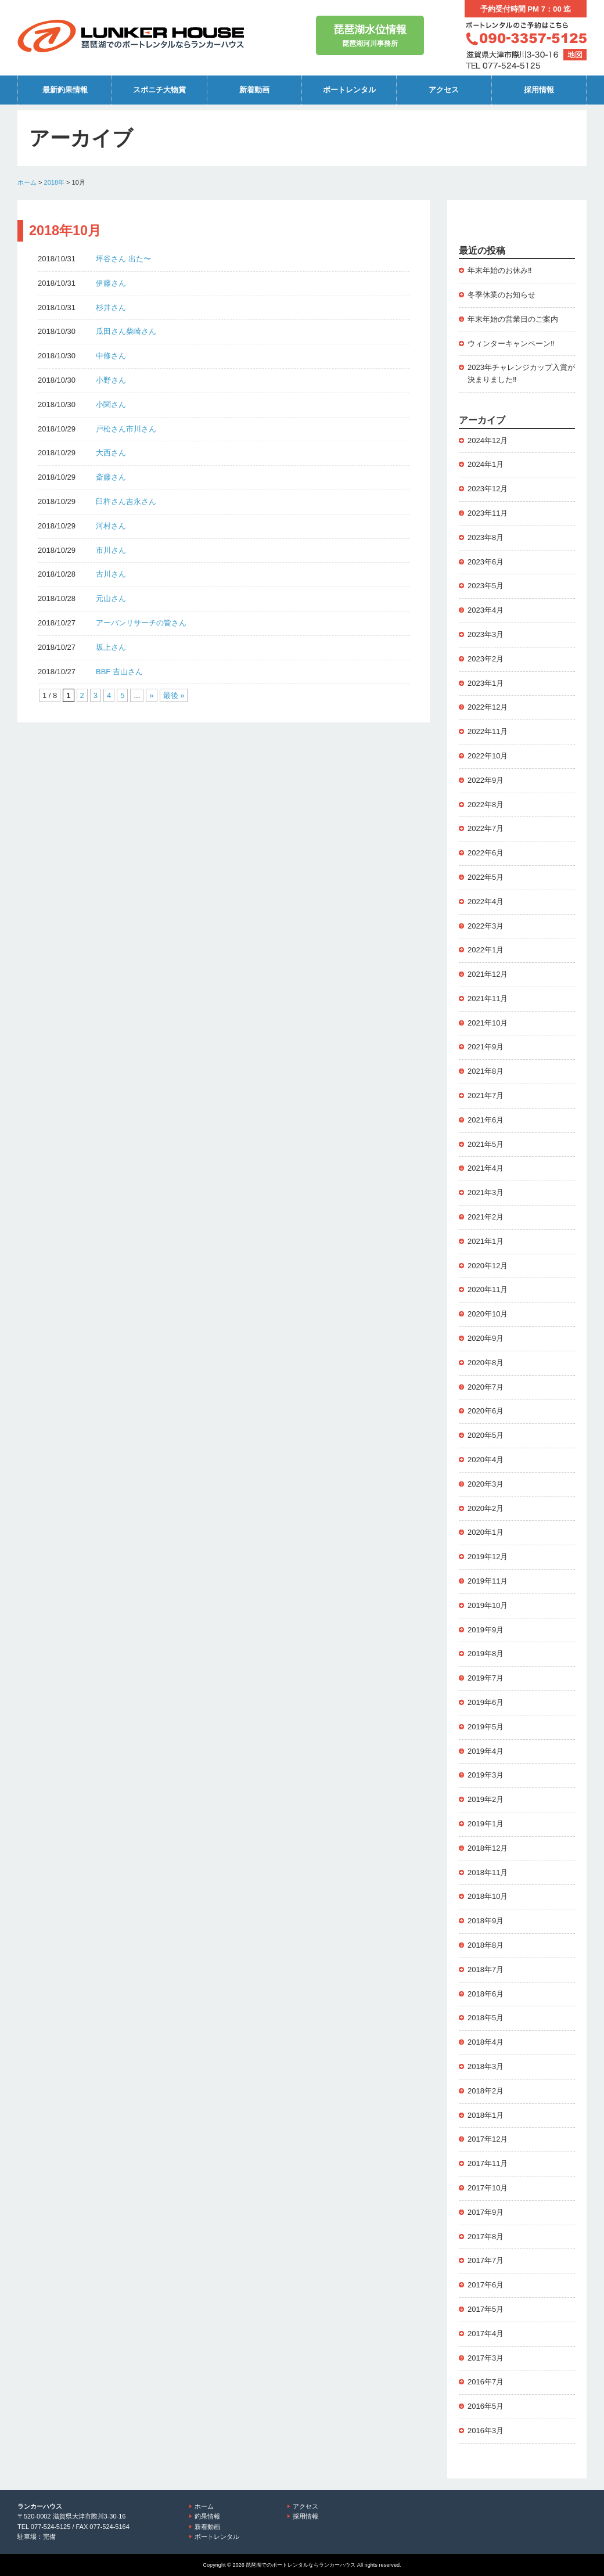  Describe the element at coordinates (486, 2236) in the screenshot. I see `2017年8月` at that location.